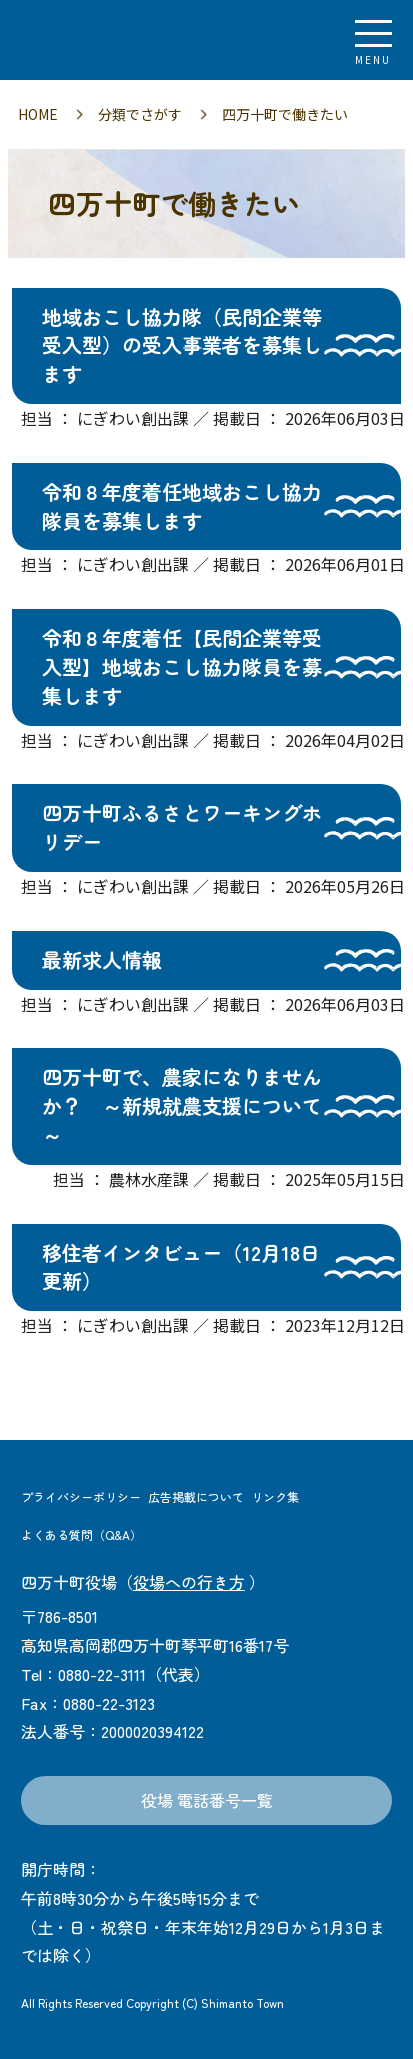 The width and height of the screenshot is (413, 2059). I want to click on 地域おこし協力隊（民間企業等受入型）の受入事業者を募集します, so click(182, 345).